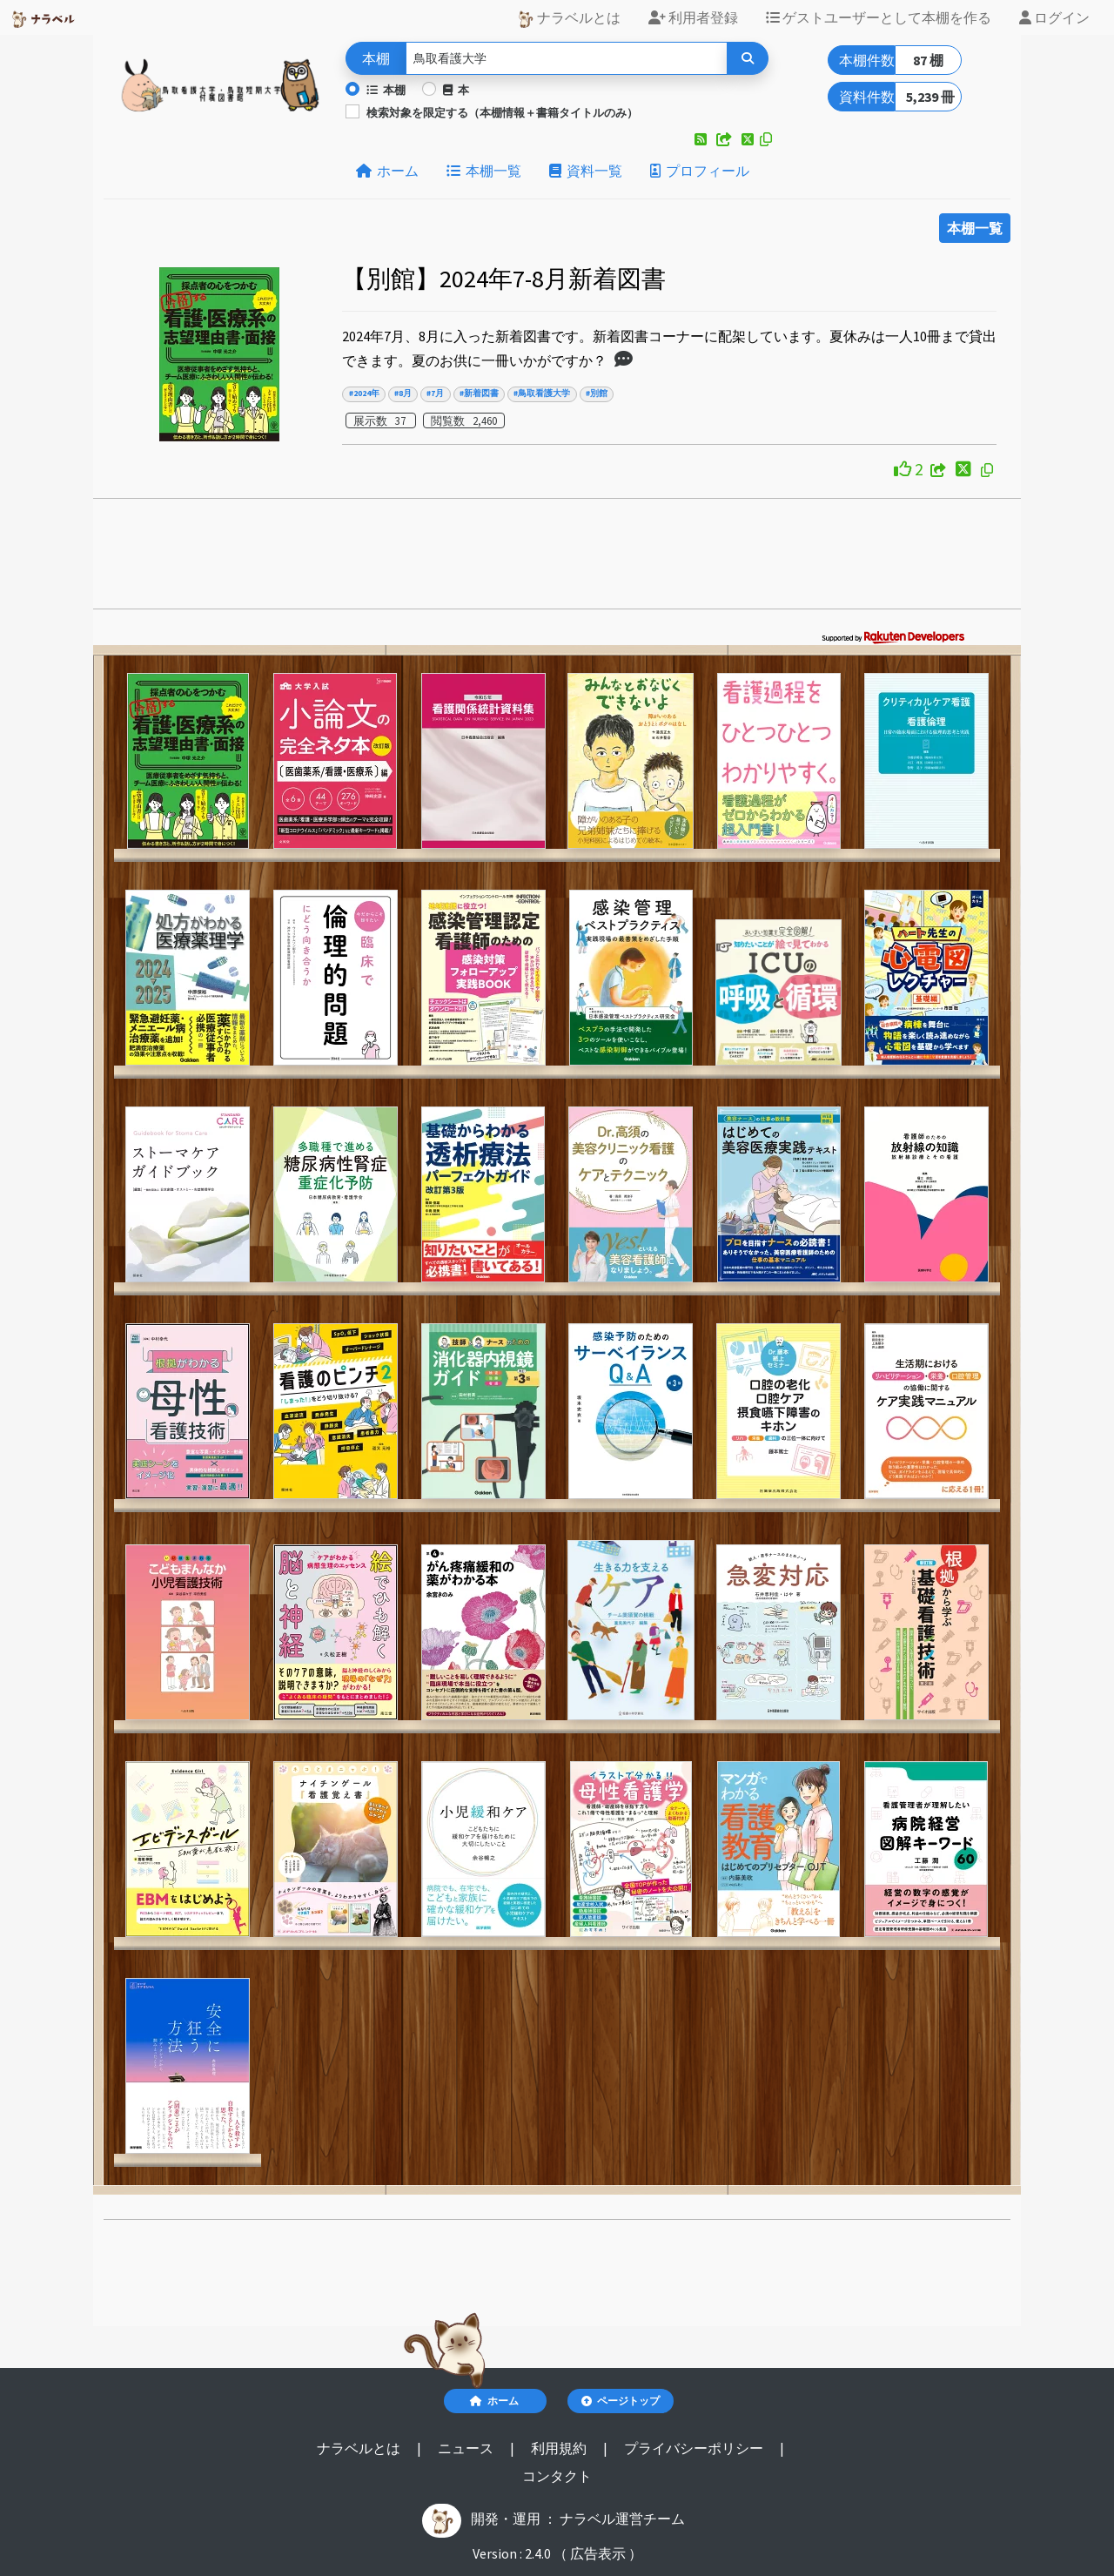 This screenshot has height=2576, width=1114. I want to click on 検索対象を限定する（本棚情報＋書籍タイトルのみ）, so click(502, 112).